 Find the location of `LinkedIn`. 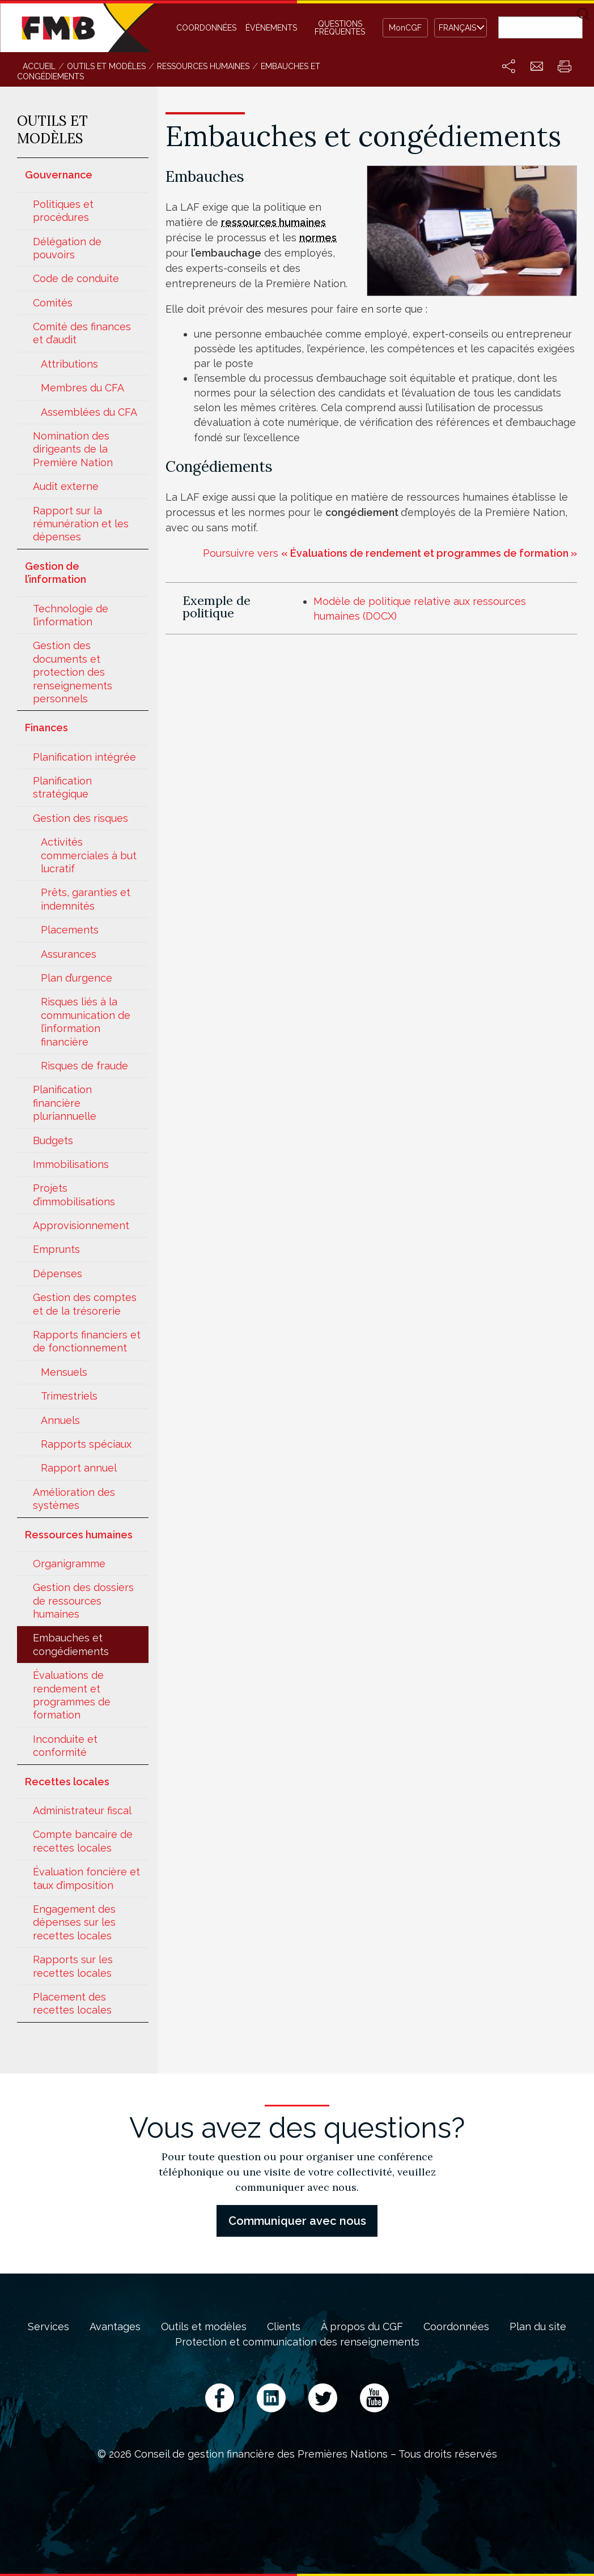

LinkedIn is located at coordinates (271, 2397).